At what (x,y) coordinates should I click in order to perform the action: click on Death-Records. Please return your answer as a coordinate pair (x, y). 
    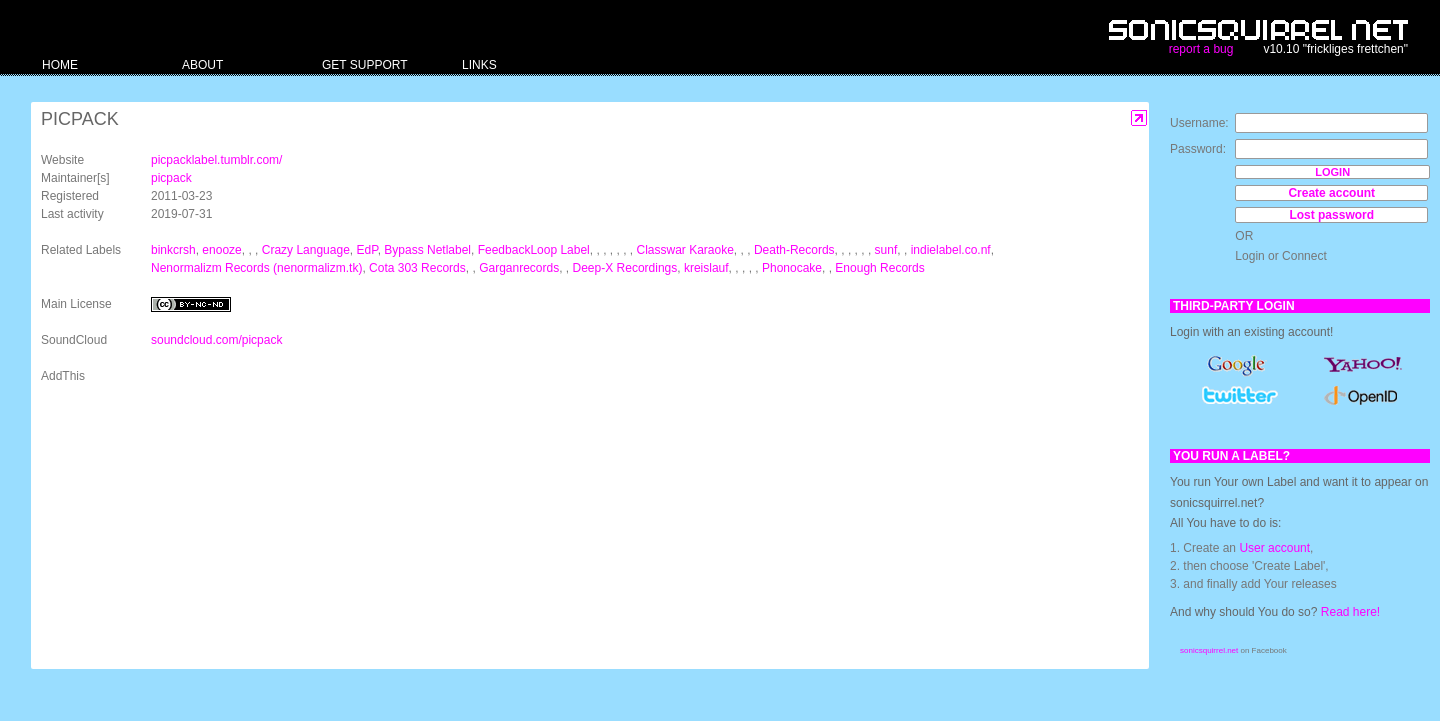
    Looking at the image, I should click on (794, 250).